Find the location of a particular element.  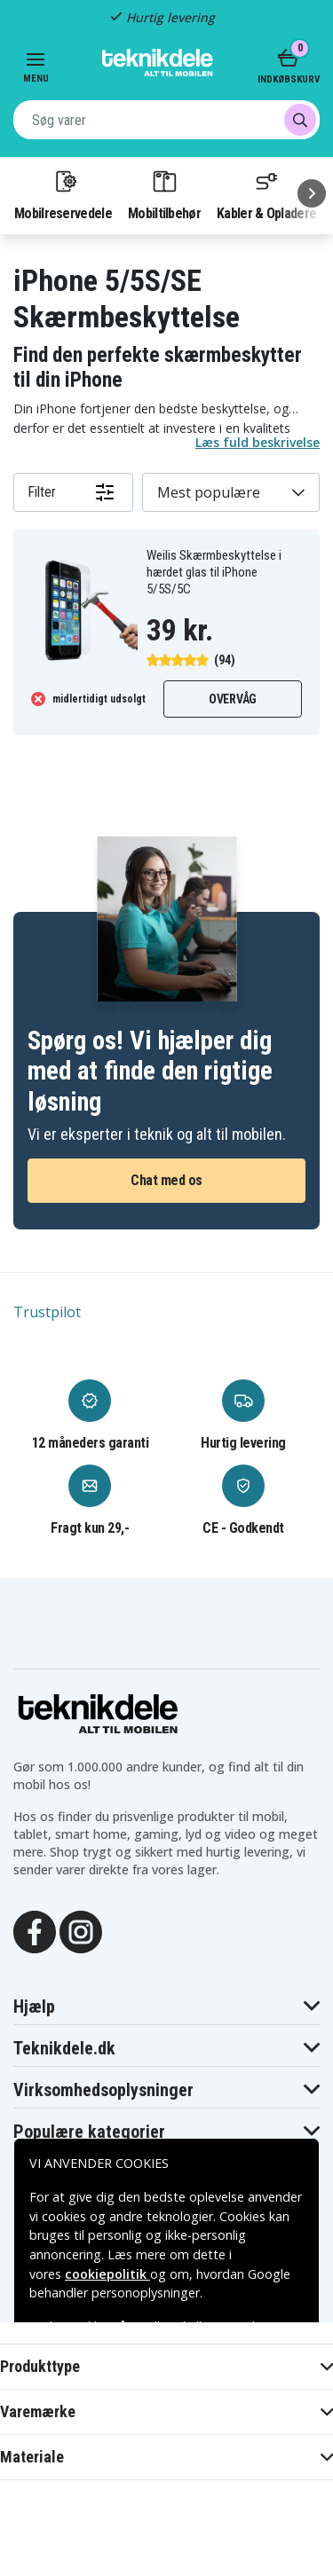

Kabler & Opladere is located at coordinates (266, 194).